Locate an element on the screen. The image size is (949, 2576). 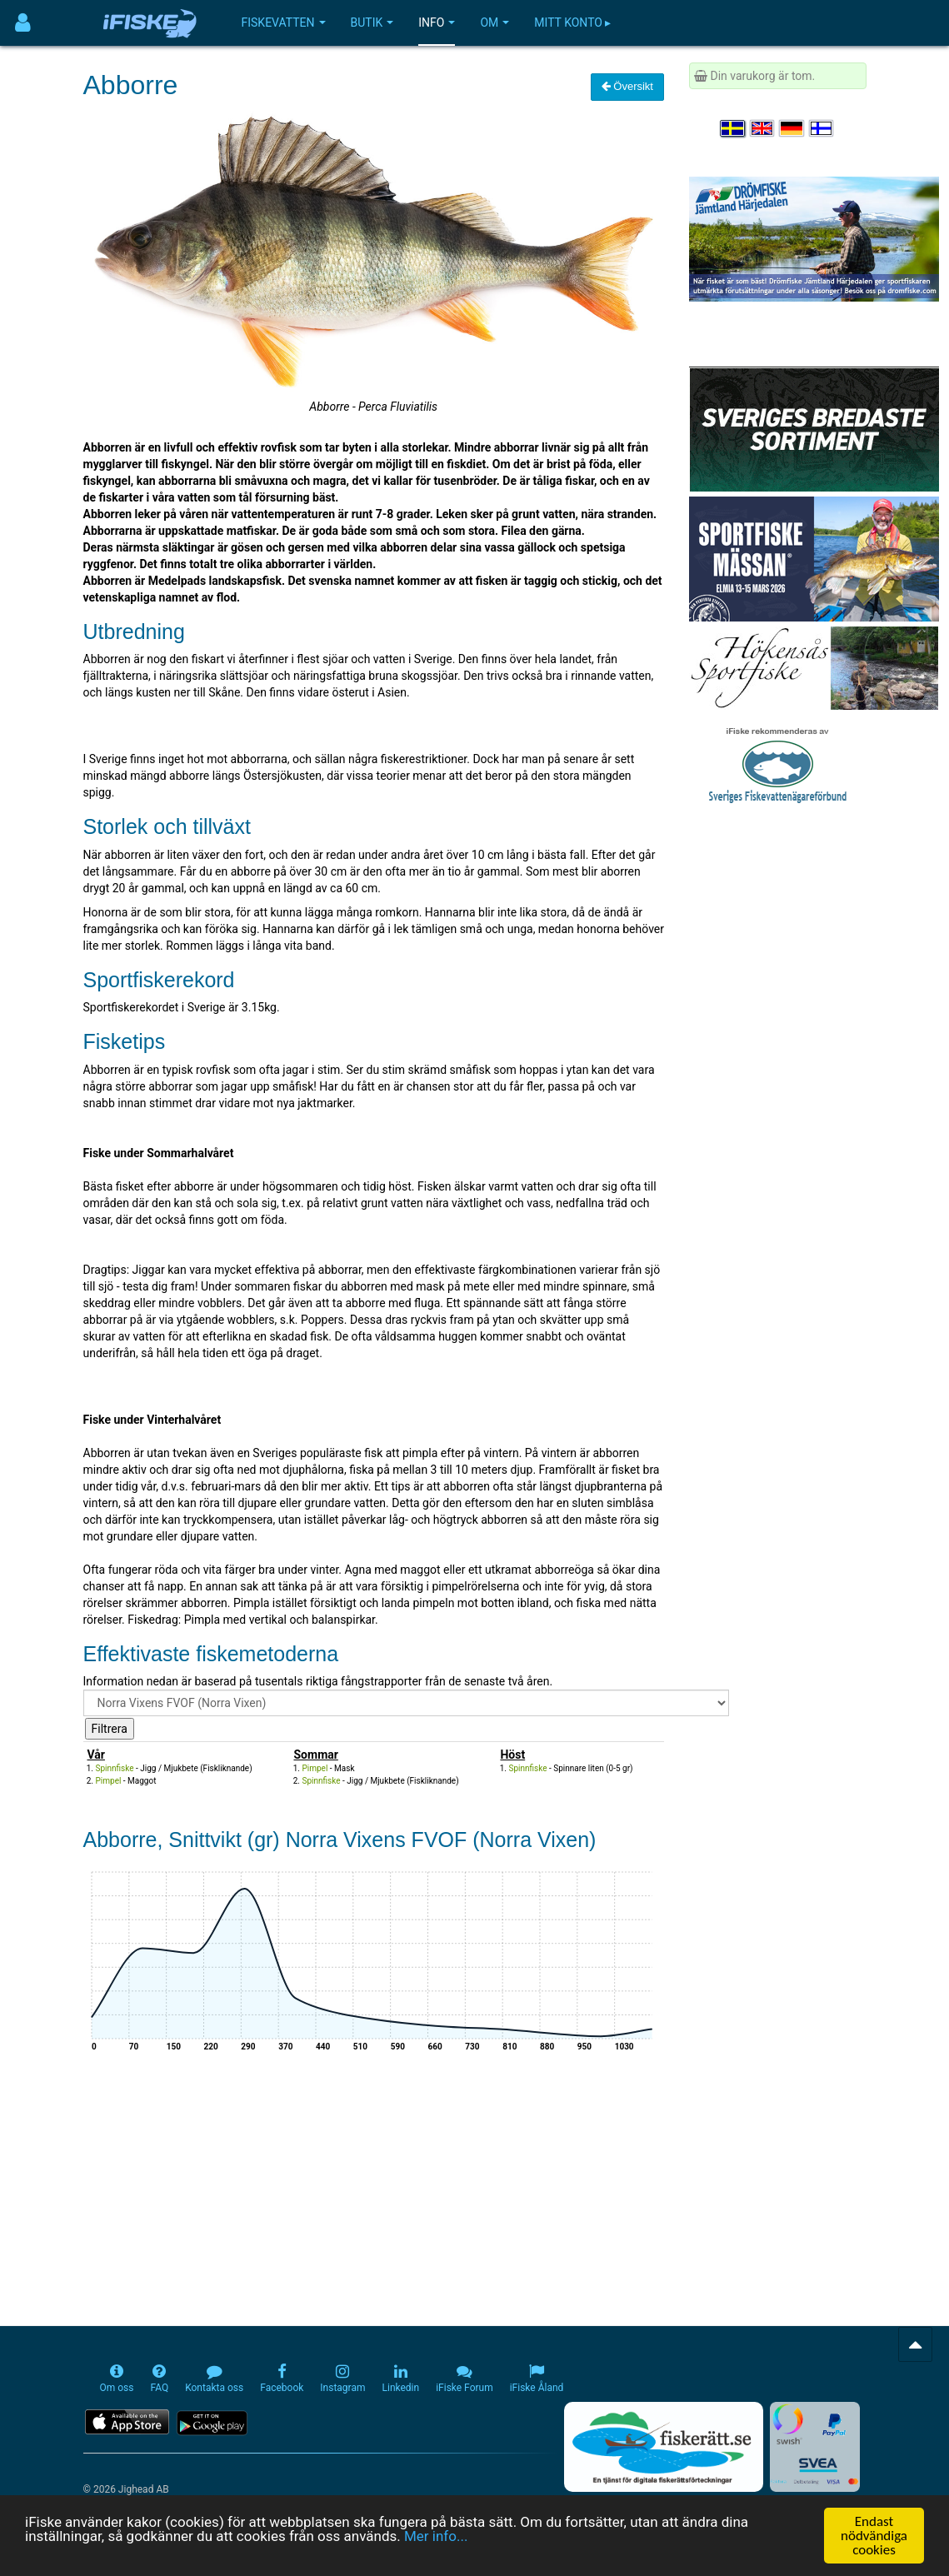
[Användarmeny] is located at coordinates (23, 23).